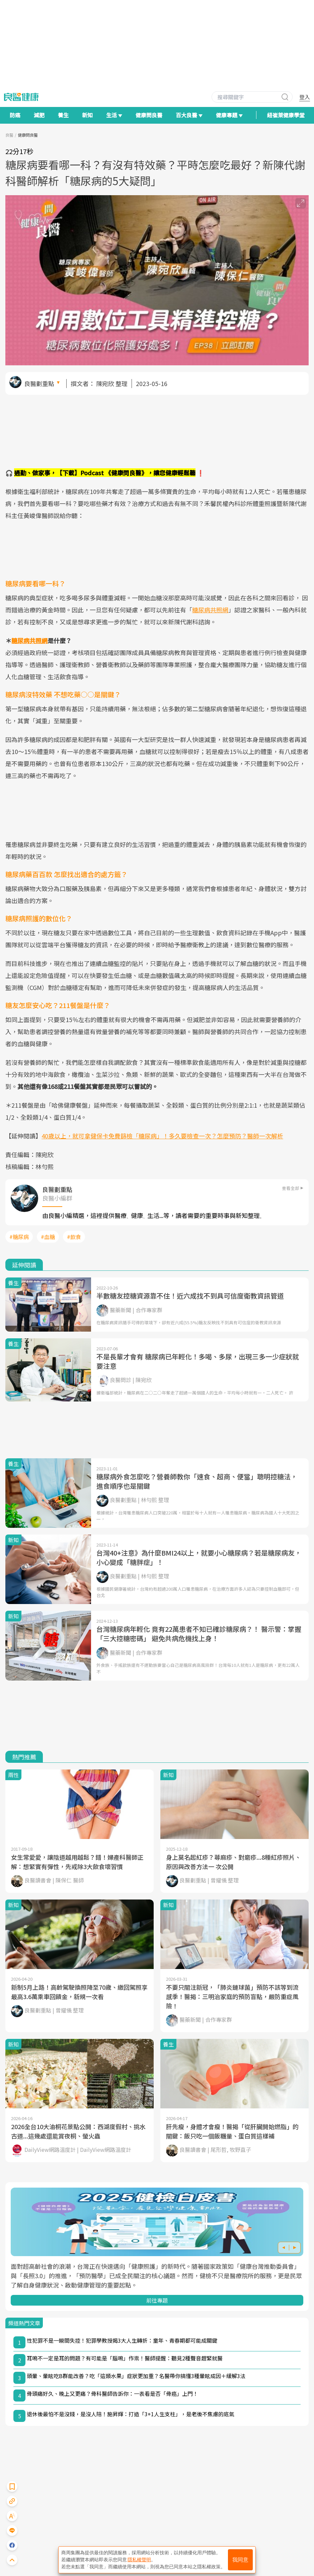  Describe the element at coordinates (149, 115) in the screenshot. I see `健康問良醫` at that location.